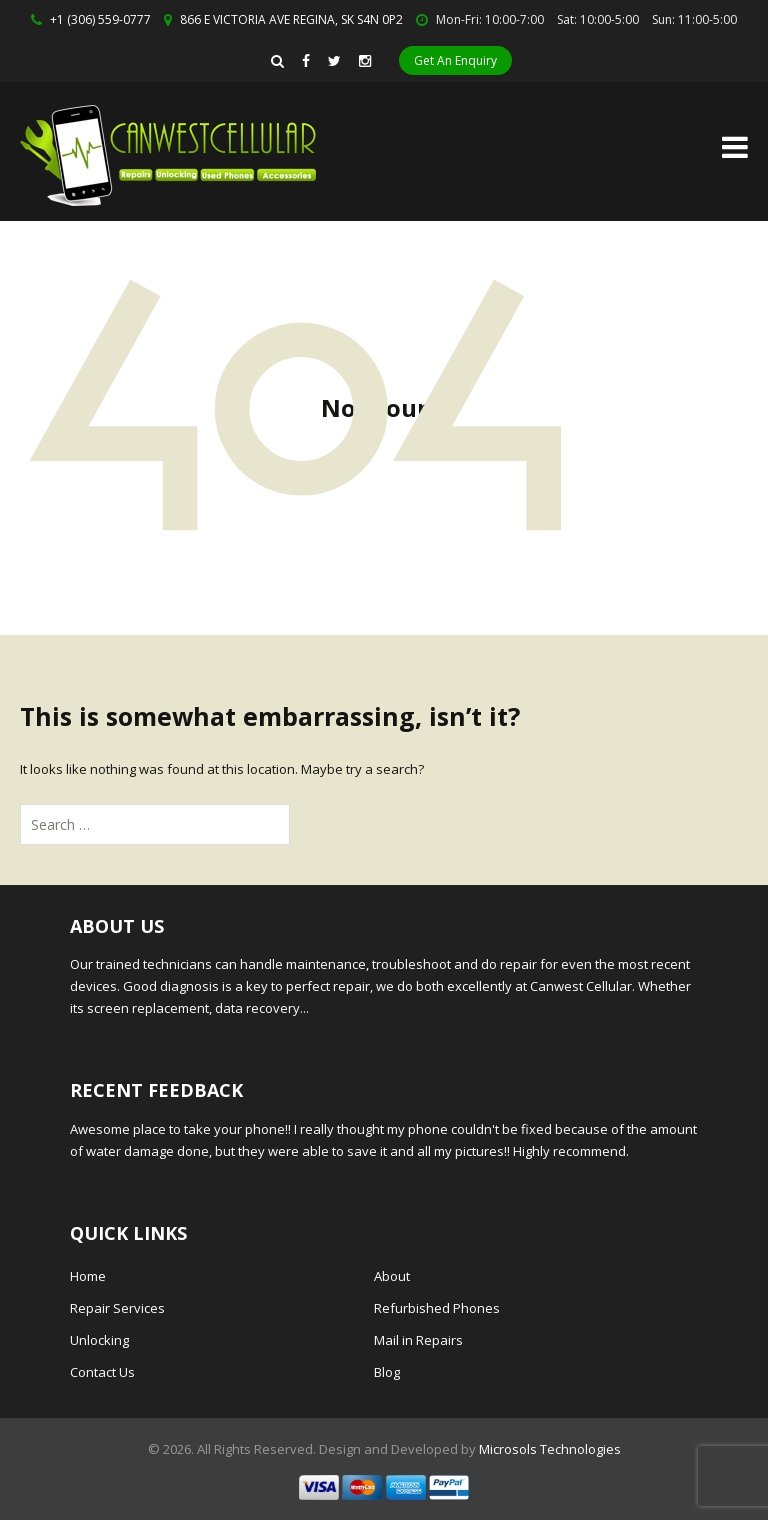 This screenshot has width=768, height=1520. Describe the element at coordinates (418, 1340) in the screenshot. I see `Mail in Repairs` at that location.